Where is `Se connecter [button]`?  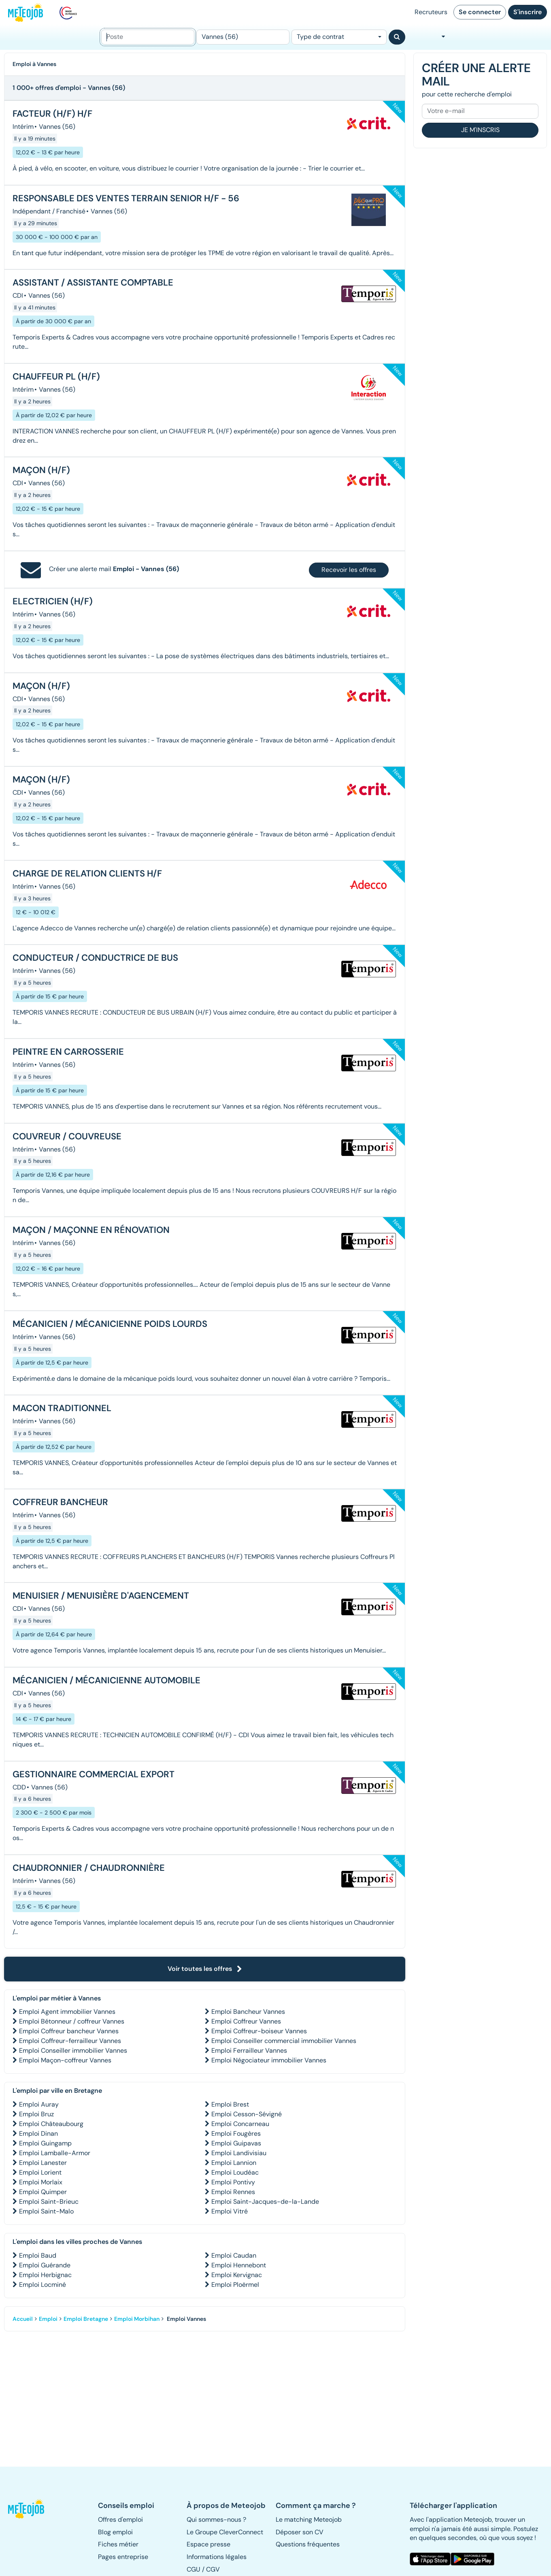 Se connecter [button] is located at coordinates (480, 12).